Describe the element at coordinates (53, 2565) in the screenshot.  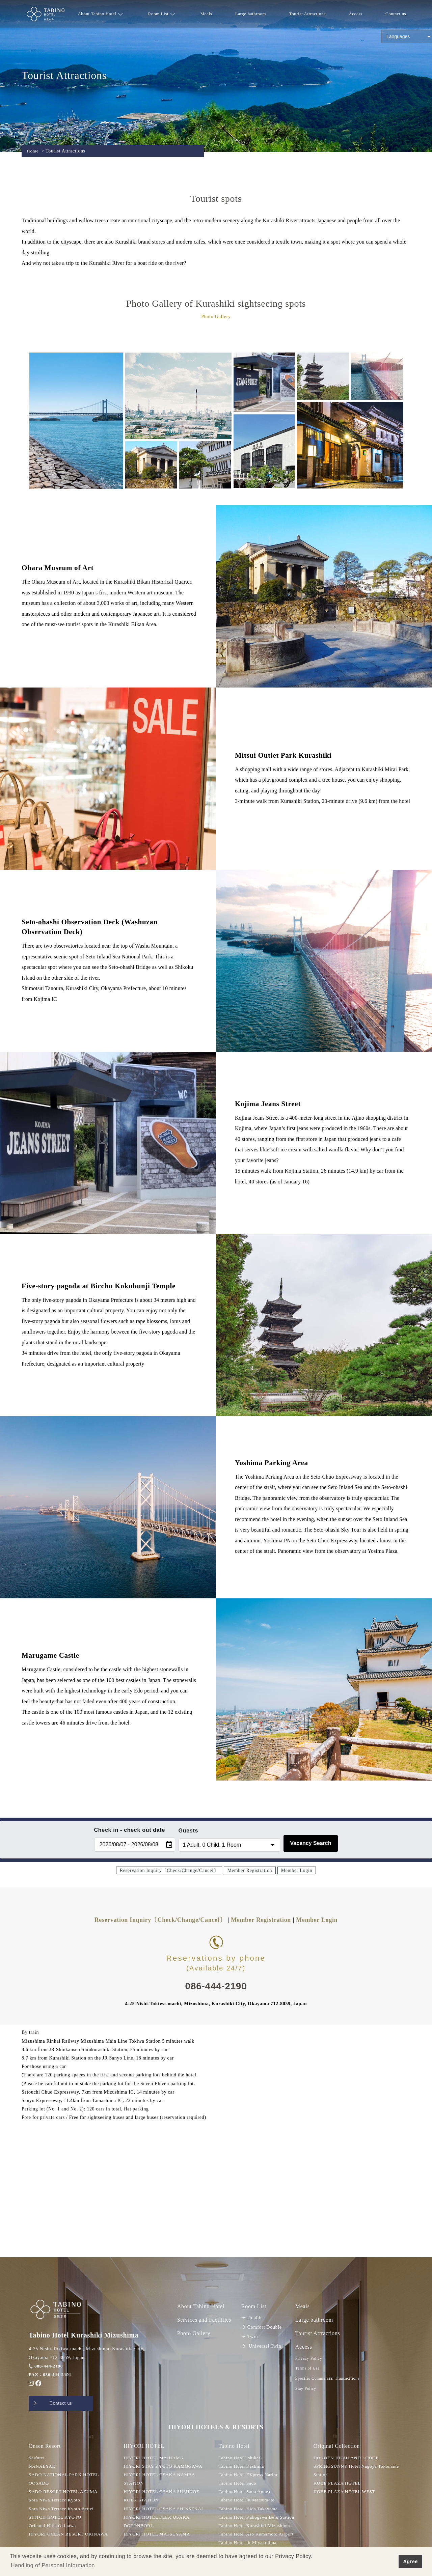
I see `Handling of Personal Information [button]` at that location.